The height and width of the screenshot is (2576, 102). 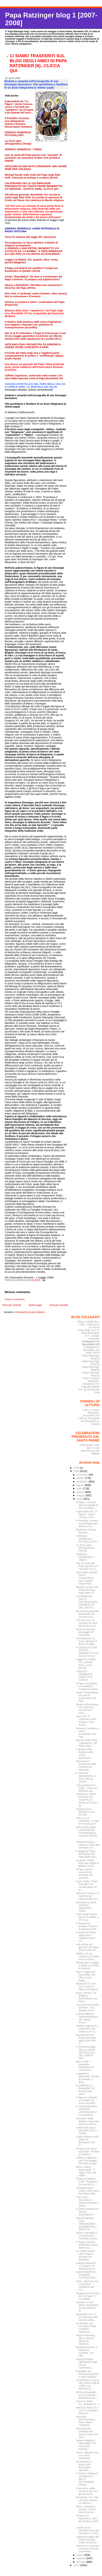 What do you see at coordinates (87, 1965) in the screenshot?
I see `Annunciato il viaggio a Parigi e Lourdes di Benede...` at bounding box center [87, 1965].